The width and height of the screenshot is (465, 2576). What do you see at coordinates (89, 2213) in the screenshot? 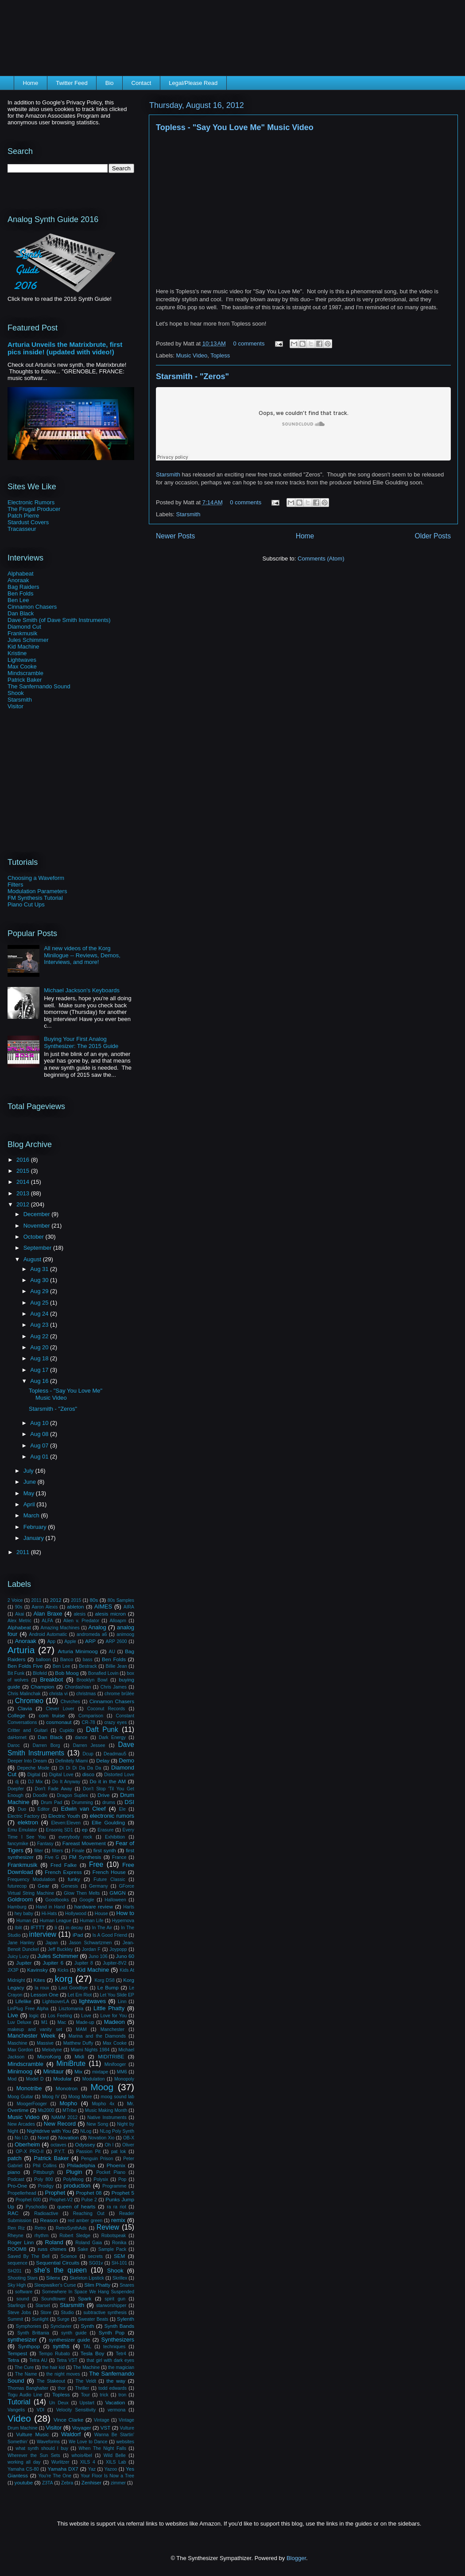
I see `Reaching Out` at bounding box center [89, 2213].